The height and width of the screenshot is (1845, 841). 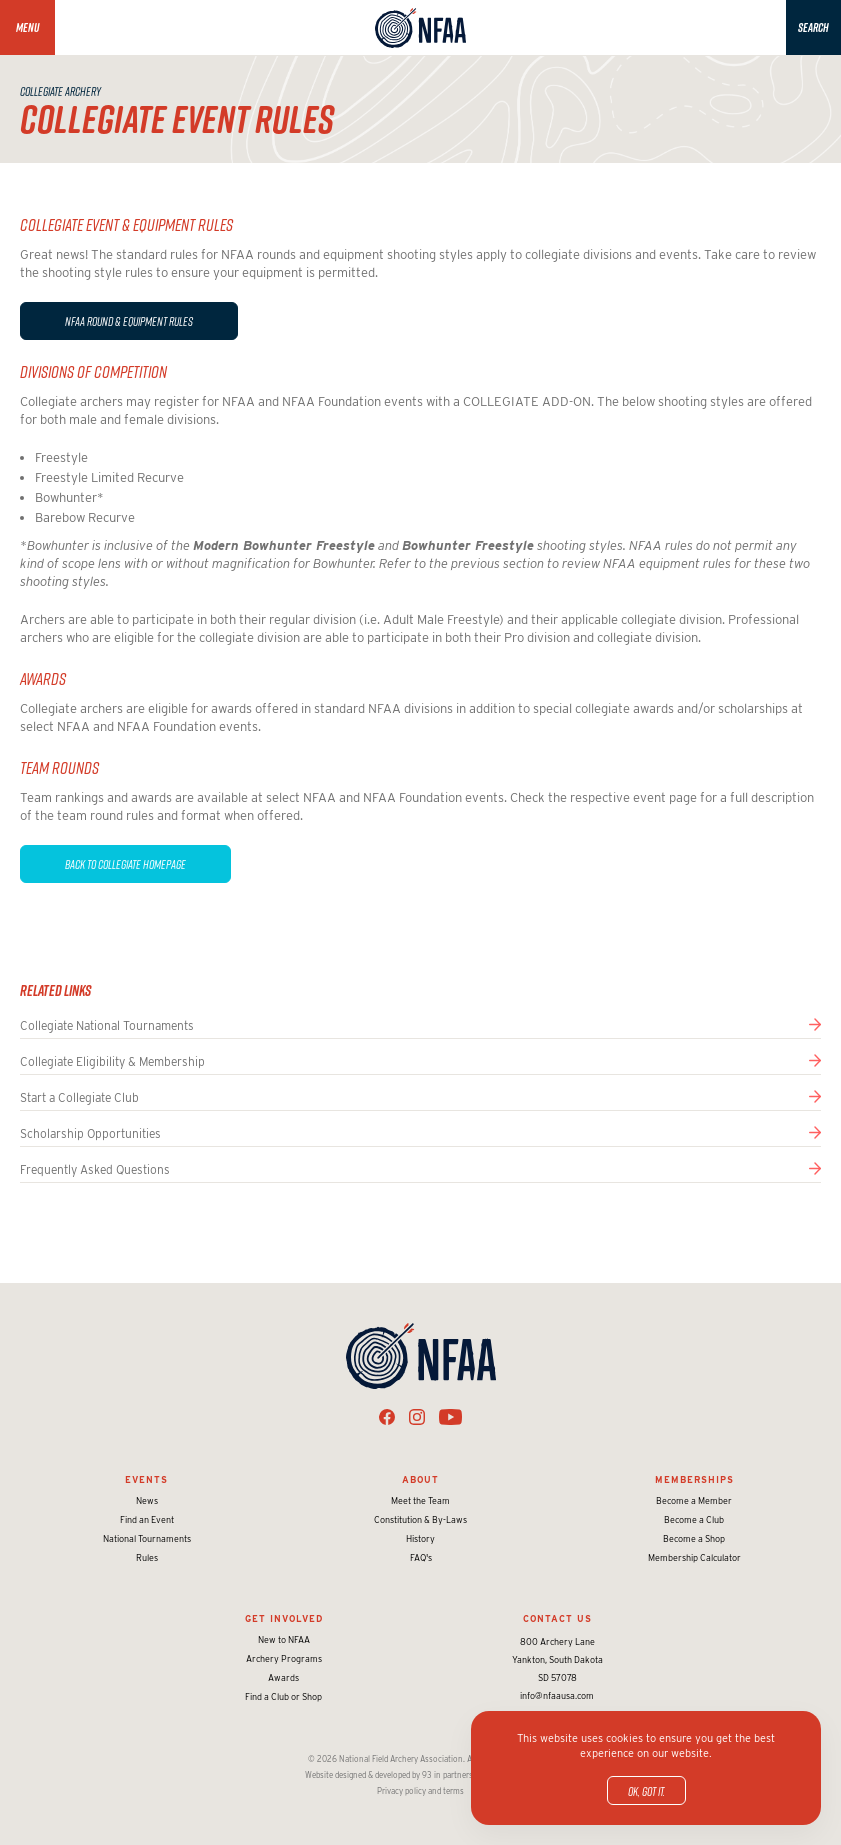 What do you see at coordinates (694, 1538) in the screenshot?
I see `Become a Shop` at bounding box center [694, 1538].